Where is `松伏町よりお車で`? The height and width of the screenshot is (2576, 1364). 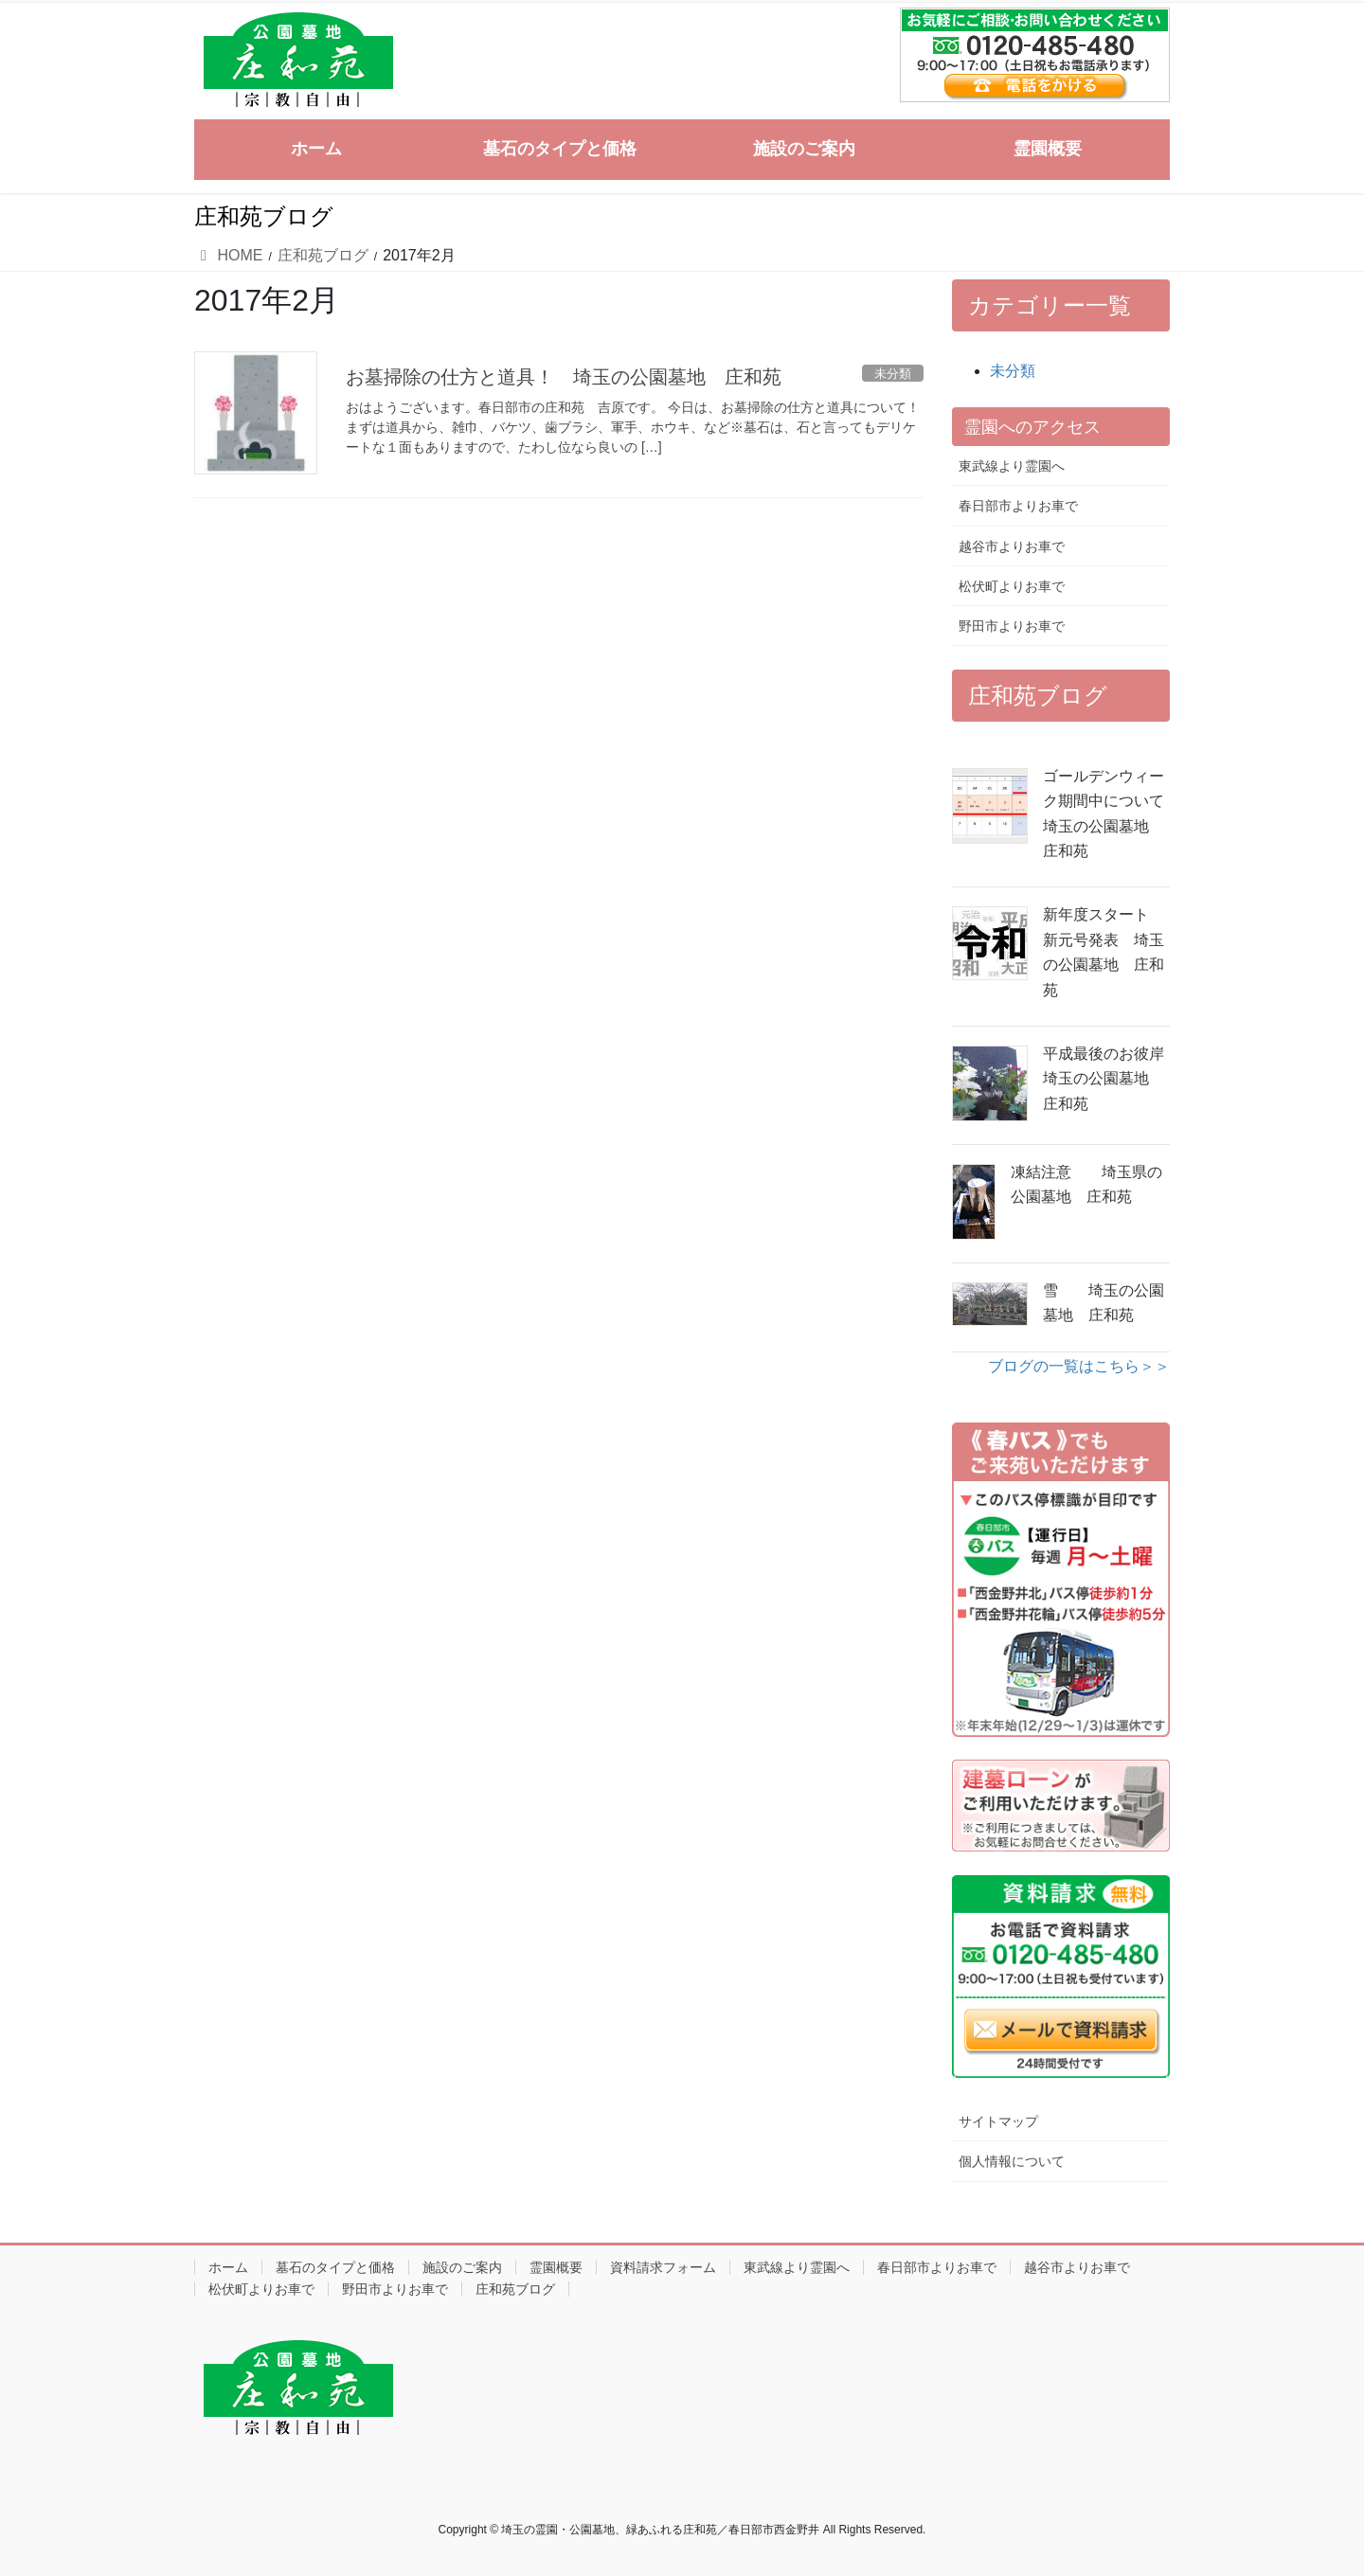
松伏町よりお車で is located at coordinates (1012, 586).